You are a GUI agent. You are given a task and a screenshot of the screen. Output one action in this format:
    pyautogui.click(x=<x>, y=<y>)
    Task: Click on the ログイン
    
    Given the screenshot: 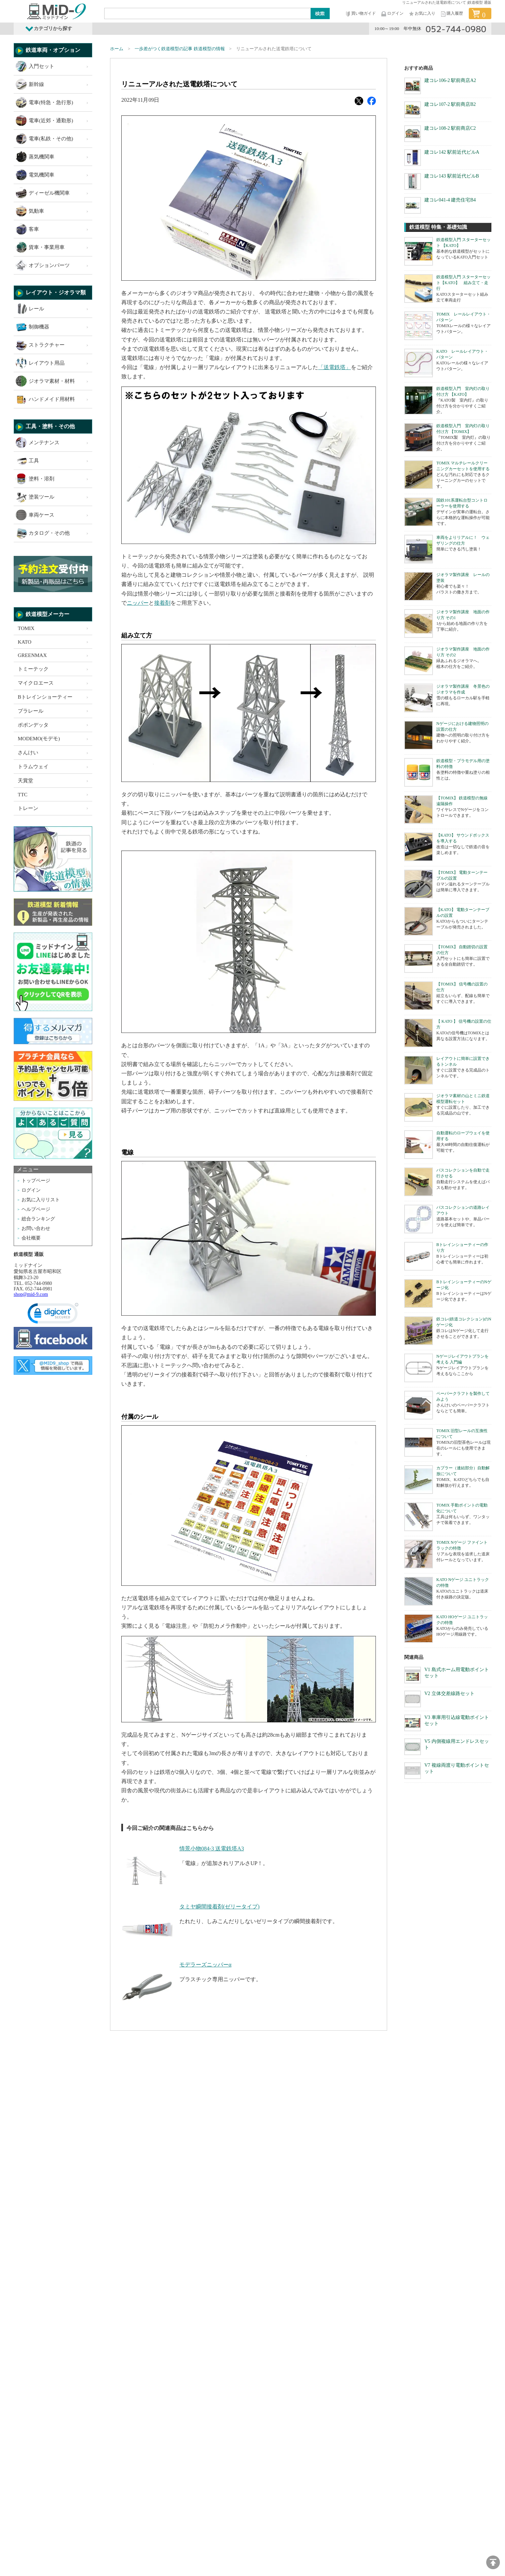 What is the action you would take?
    pyautogui.click(x=392, y=13)
    